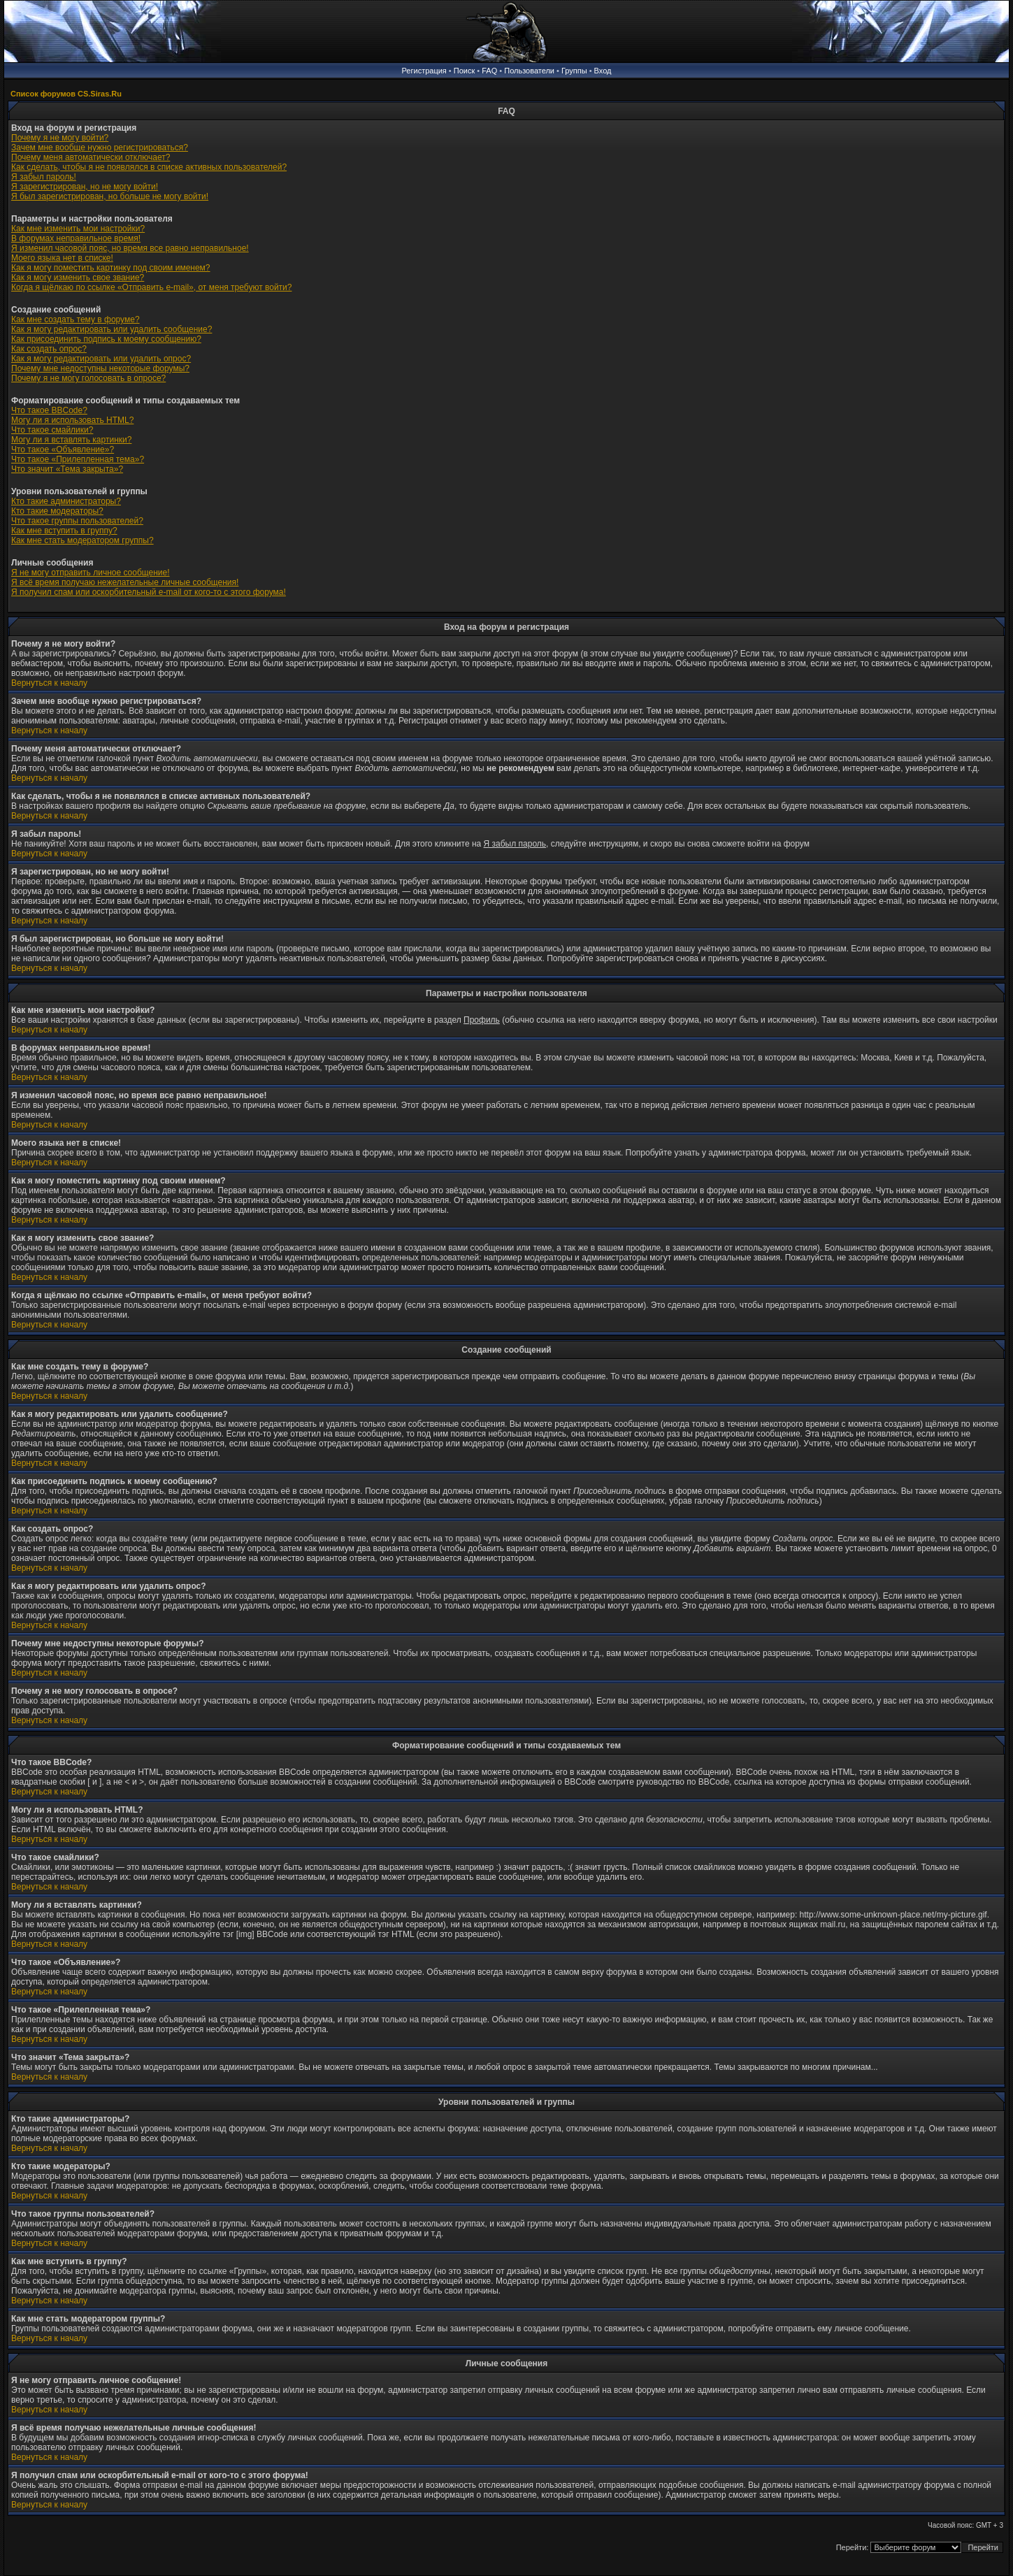 The width and height of the screenshot is (1013, 2576). What do you see at coordinates (110, 268) in the screenshot?
I see `Как я могу поместить картинку под своим именем?` at bounding box center [110, 268].